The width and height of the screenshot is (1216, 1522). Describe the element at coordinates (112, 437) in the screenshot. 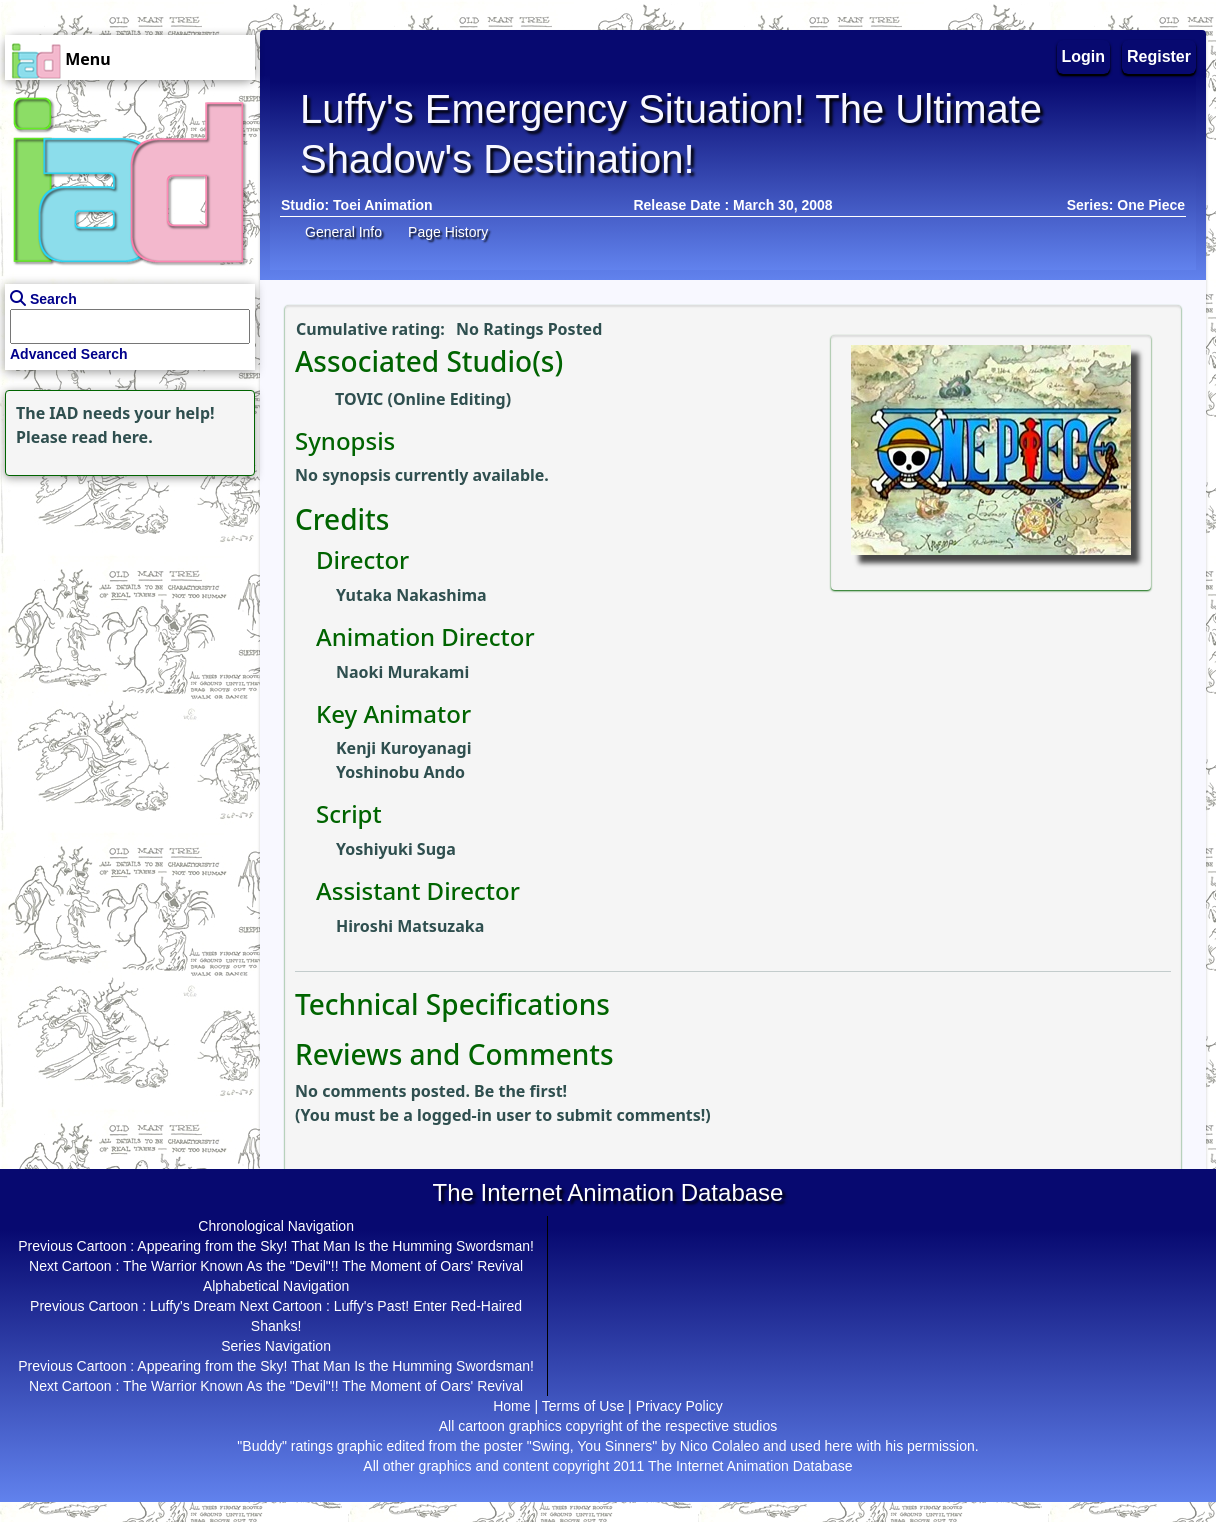

I see `read here.` at that location.